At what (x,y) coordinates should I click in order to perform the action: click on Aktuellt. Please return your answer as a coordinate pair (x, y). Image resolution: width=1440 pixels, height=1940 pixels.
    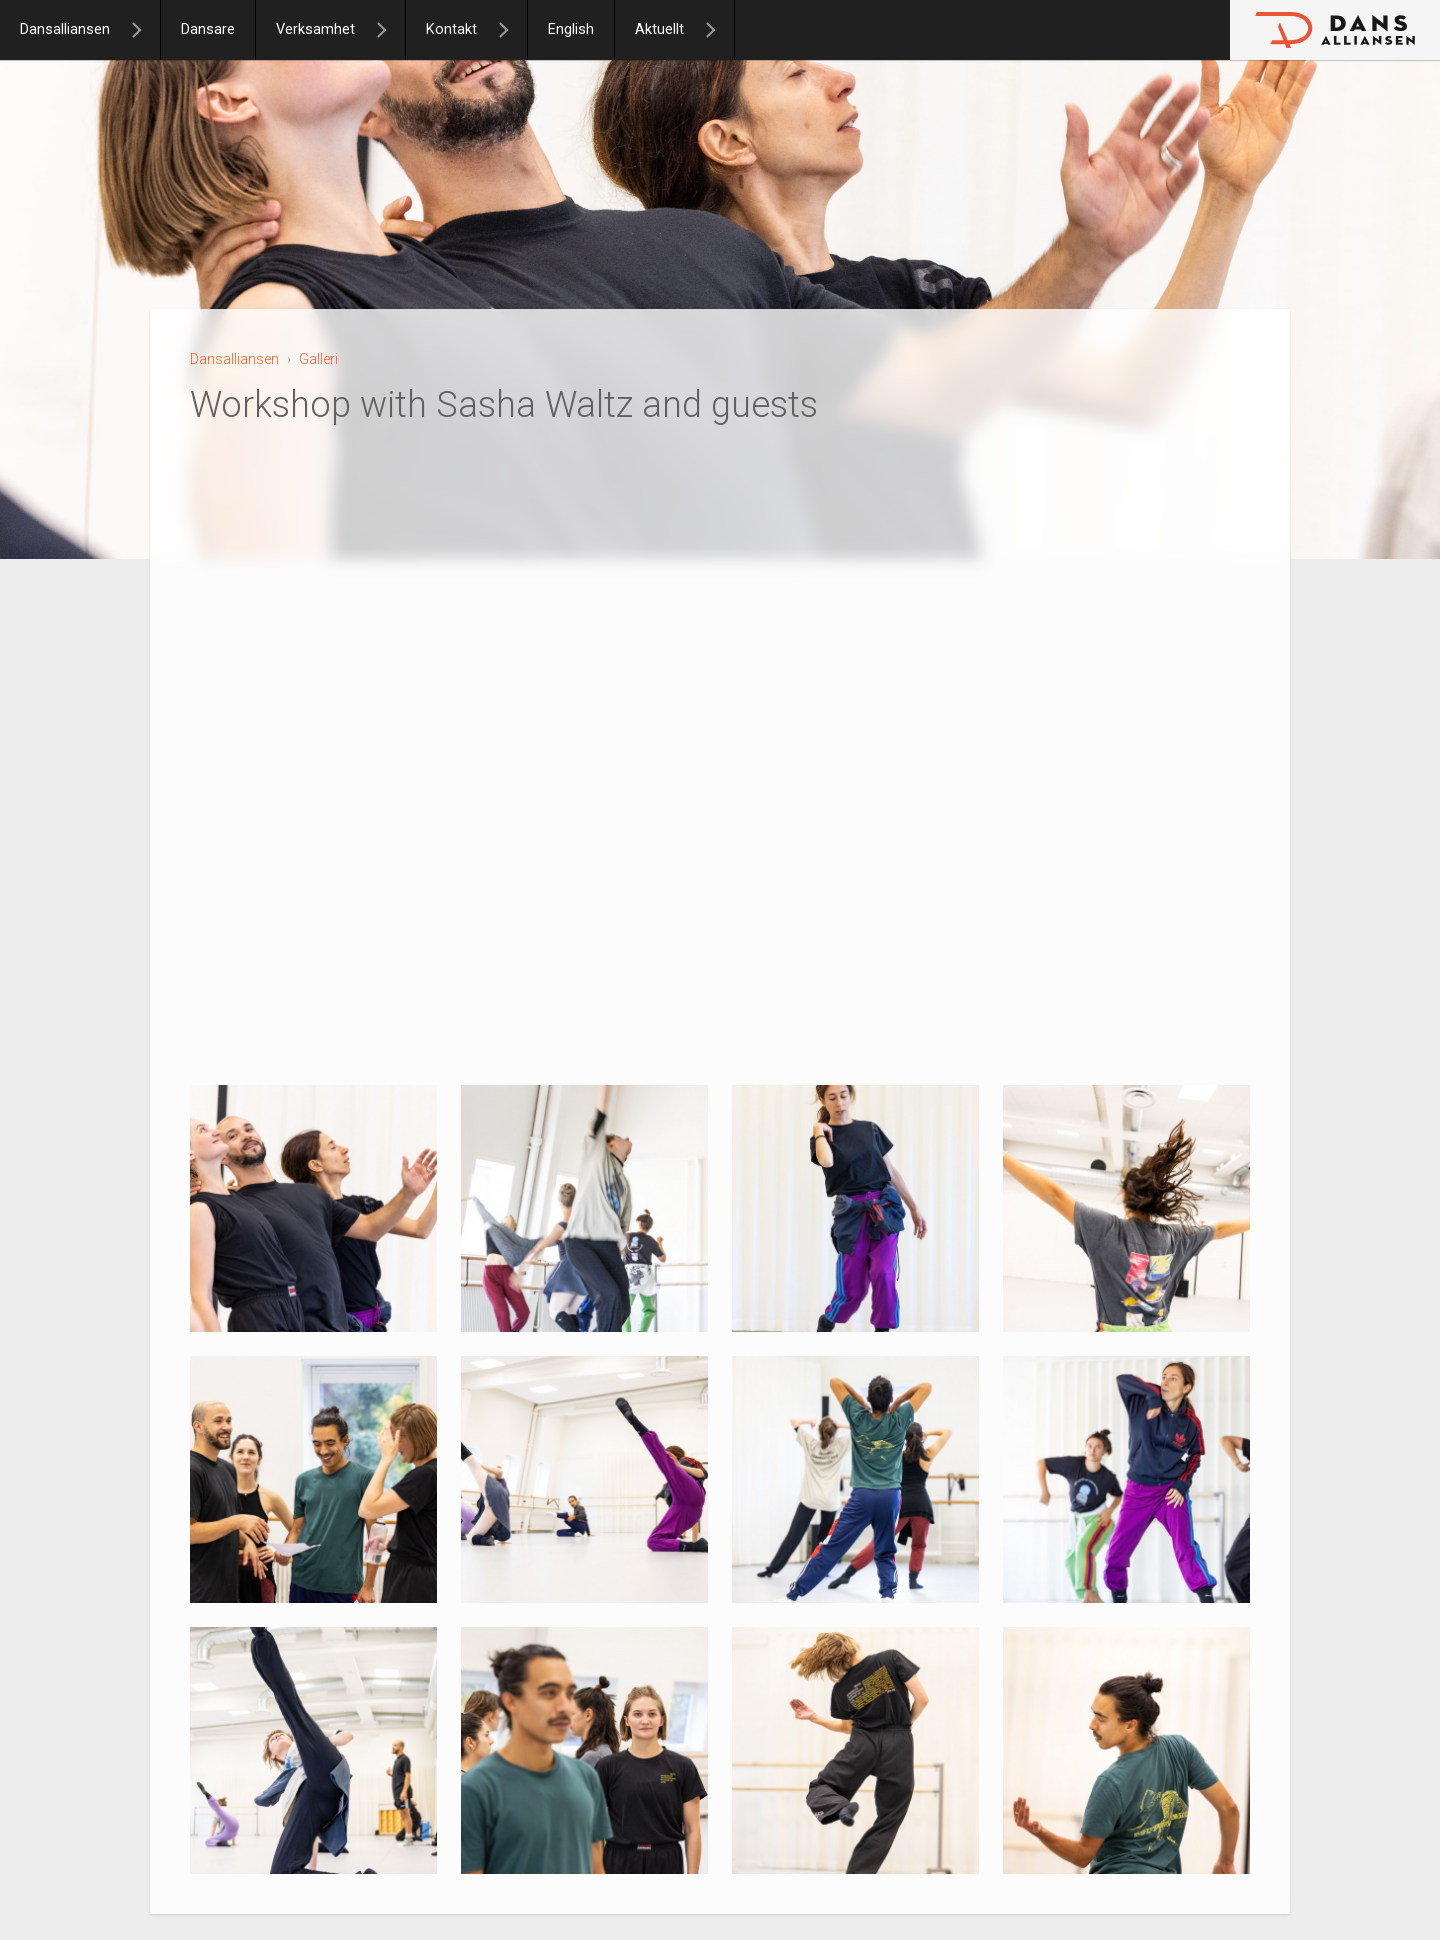
    Looking at the image, I should click on (659, 29).